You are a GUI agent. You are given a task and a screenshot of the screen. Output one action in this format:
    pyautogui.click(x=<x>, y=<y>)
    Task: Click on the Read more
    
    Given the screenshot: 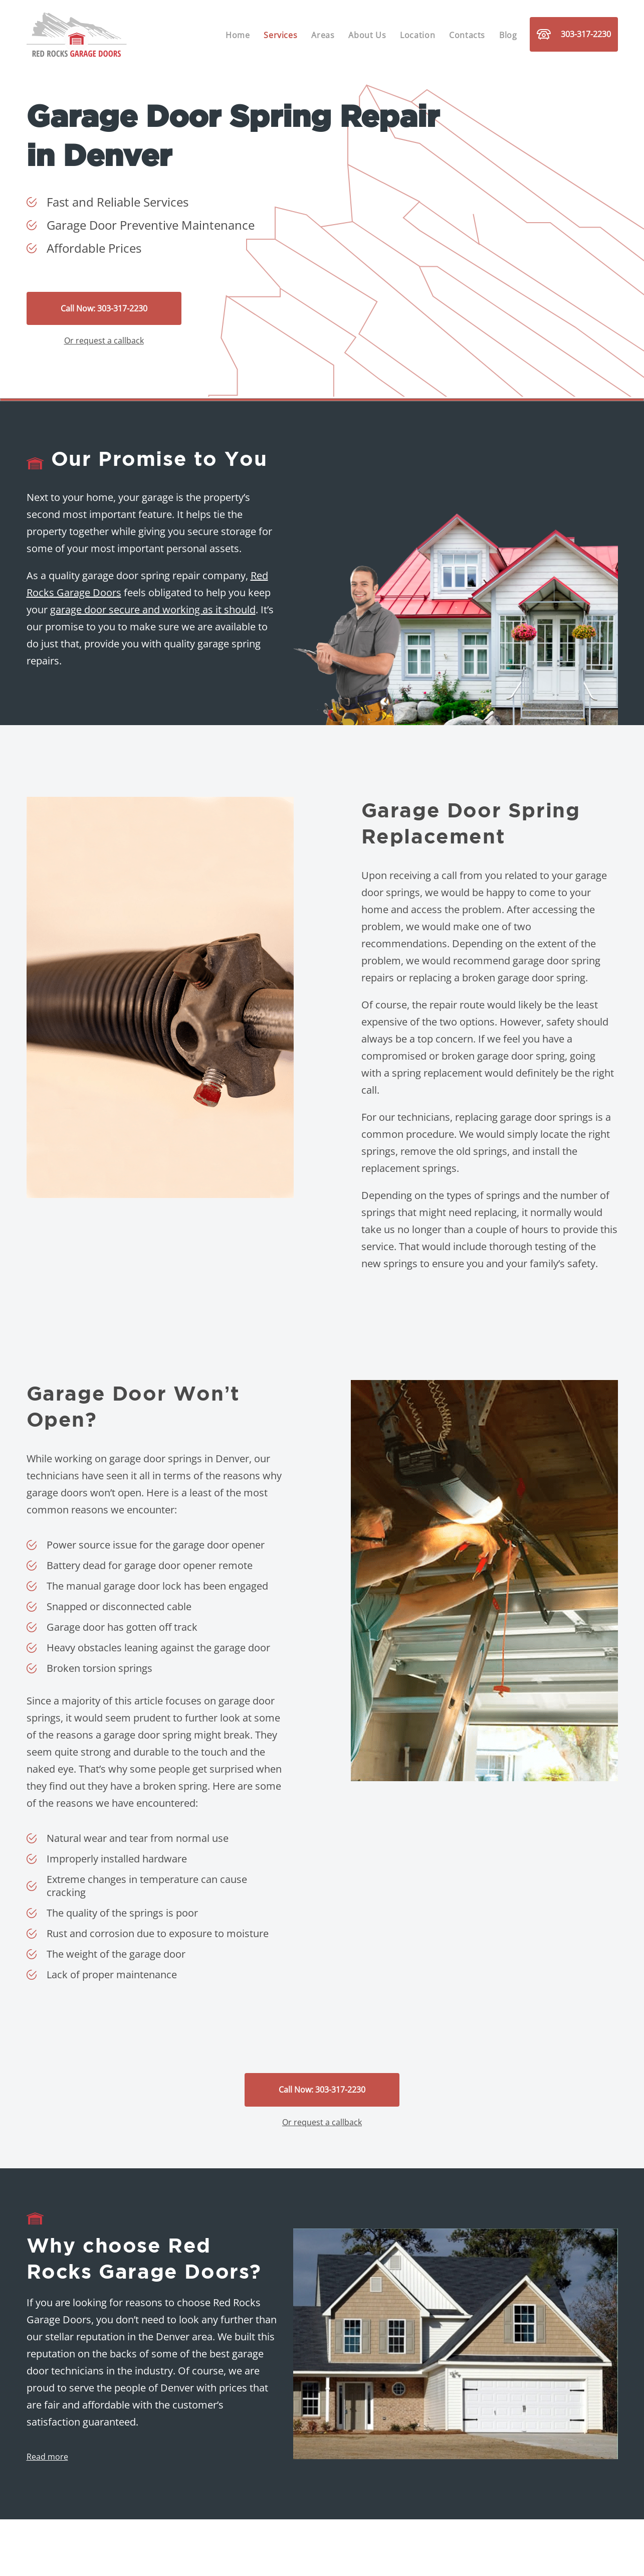 What is the action you would take?
    pyautogui.click(x=47, y=2456)
    